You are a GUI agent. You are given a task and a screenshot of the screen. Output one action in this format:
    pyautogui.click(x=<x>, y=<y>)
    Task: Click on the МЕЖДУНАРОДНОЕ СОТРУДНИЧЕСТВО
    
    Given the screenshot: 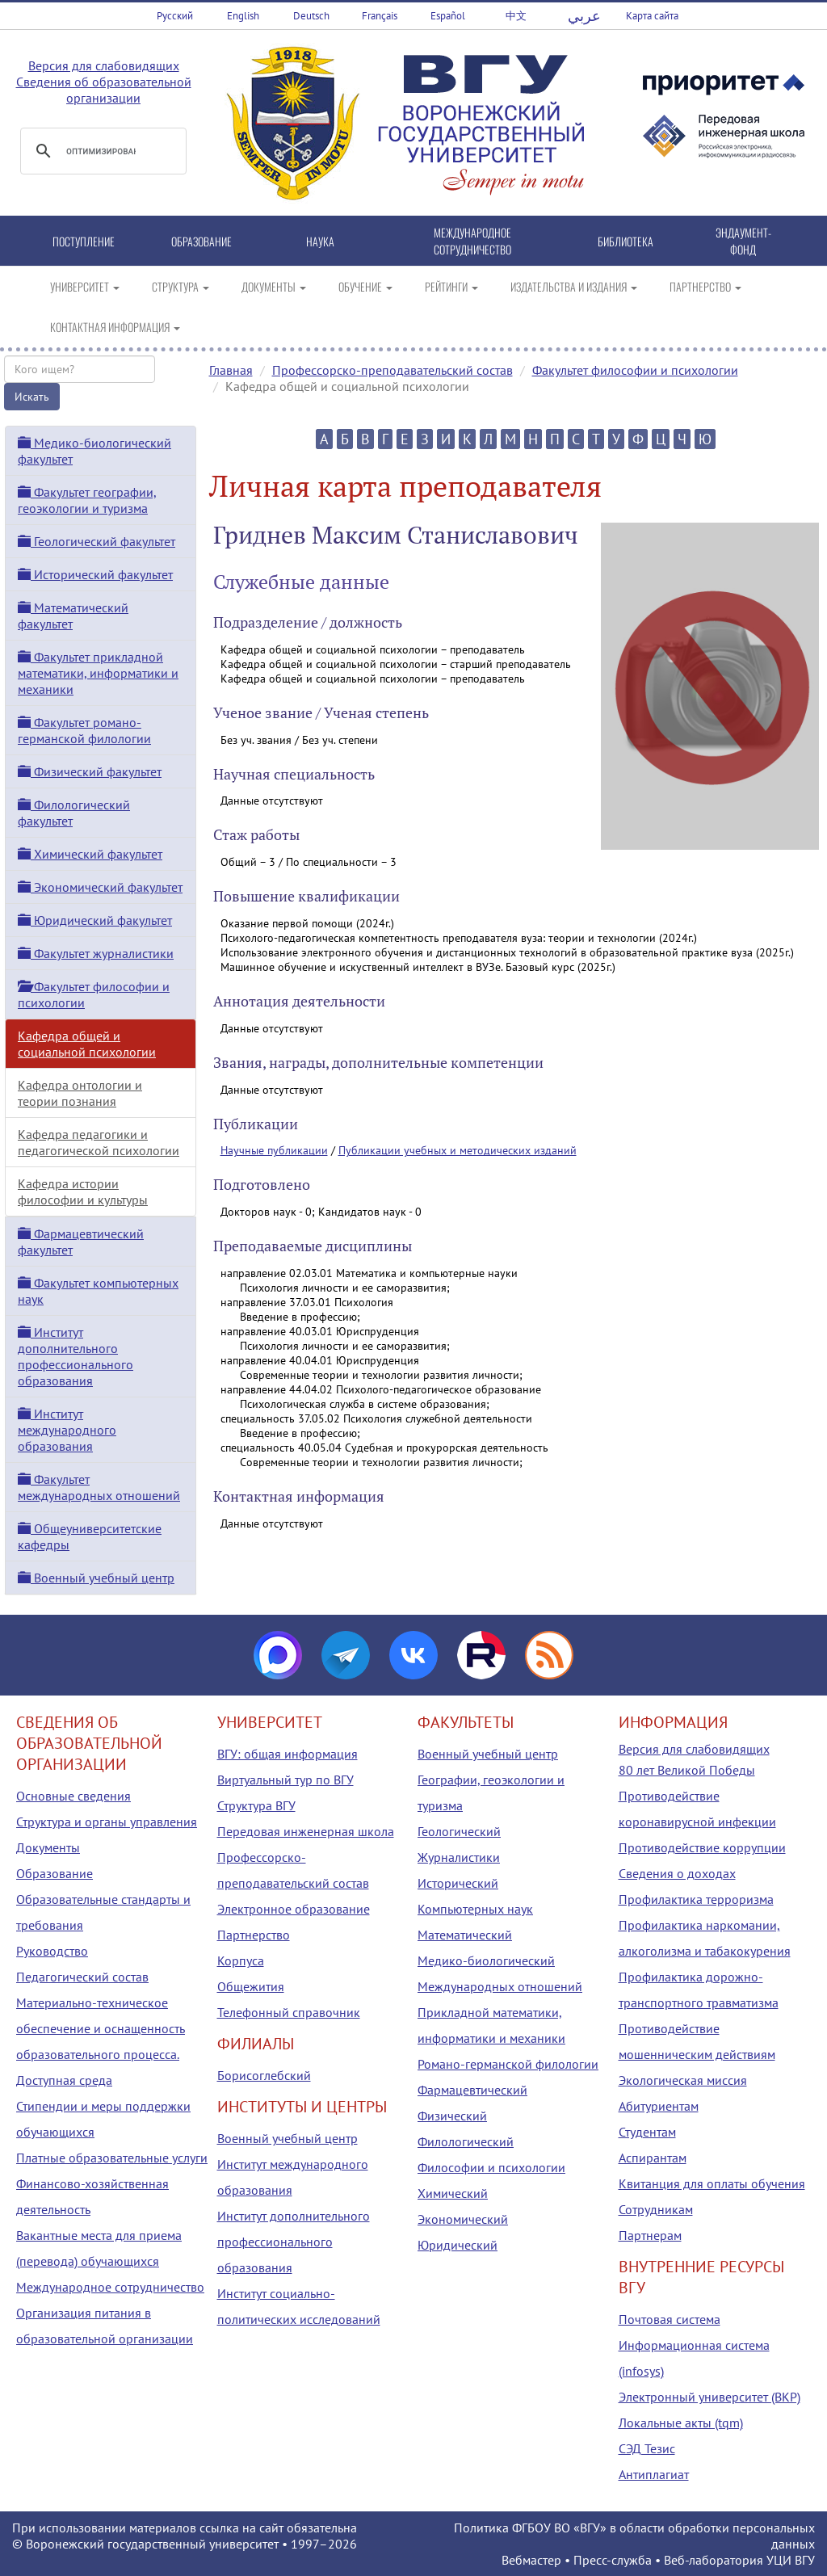 What is the action you would take?
    pyautogui.click(x=472, y=241)
    